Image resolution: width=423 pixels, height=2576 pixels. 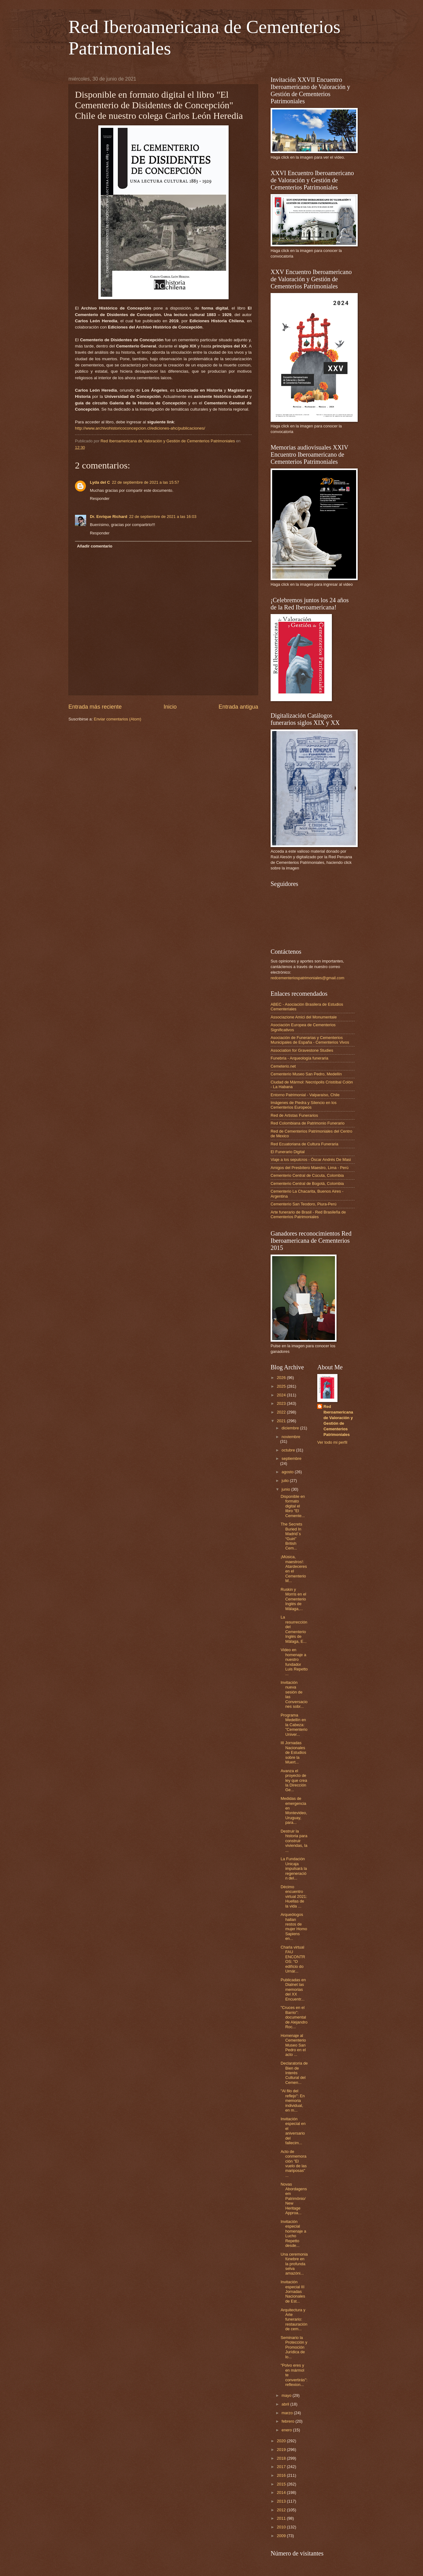 I want to click on Invitación especial III Jornadas Nacionales de Est..., so click(x=293, y=2291).